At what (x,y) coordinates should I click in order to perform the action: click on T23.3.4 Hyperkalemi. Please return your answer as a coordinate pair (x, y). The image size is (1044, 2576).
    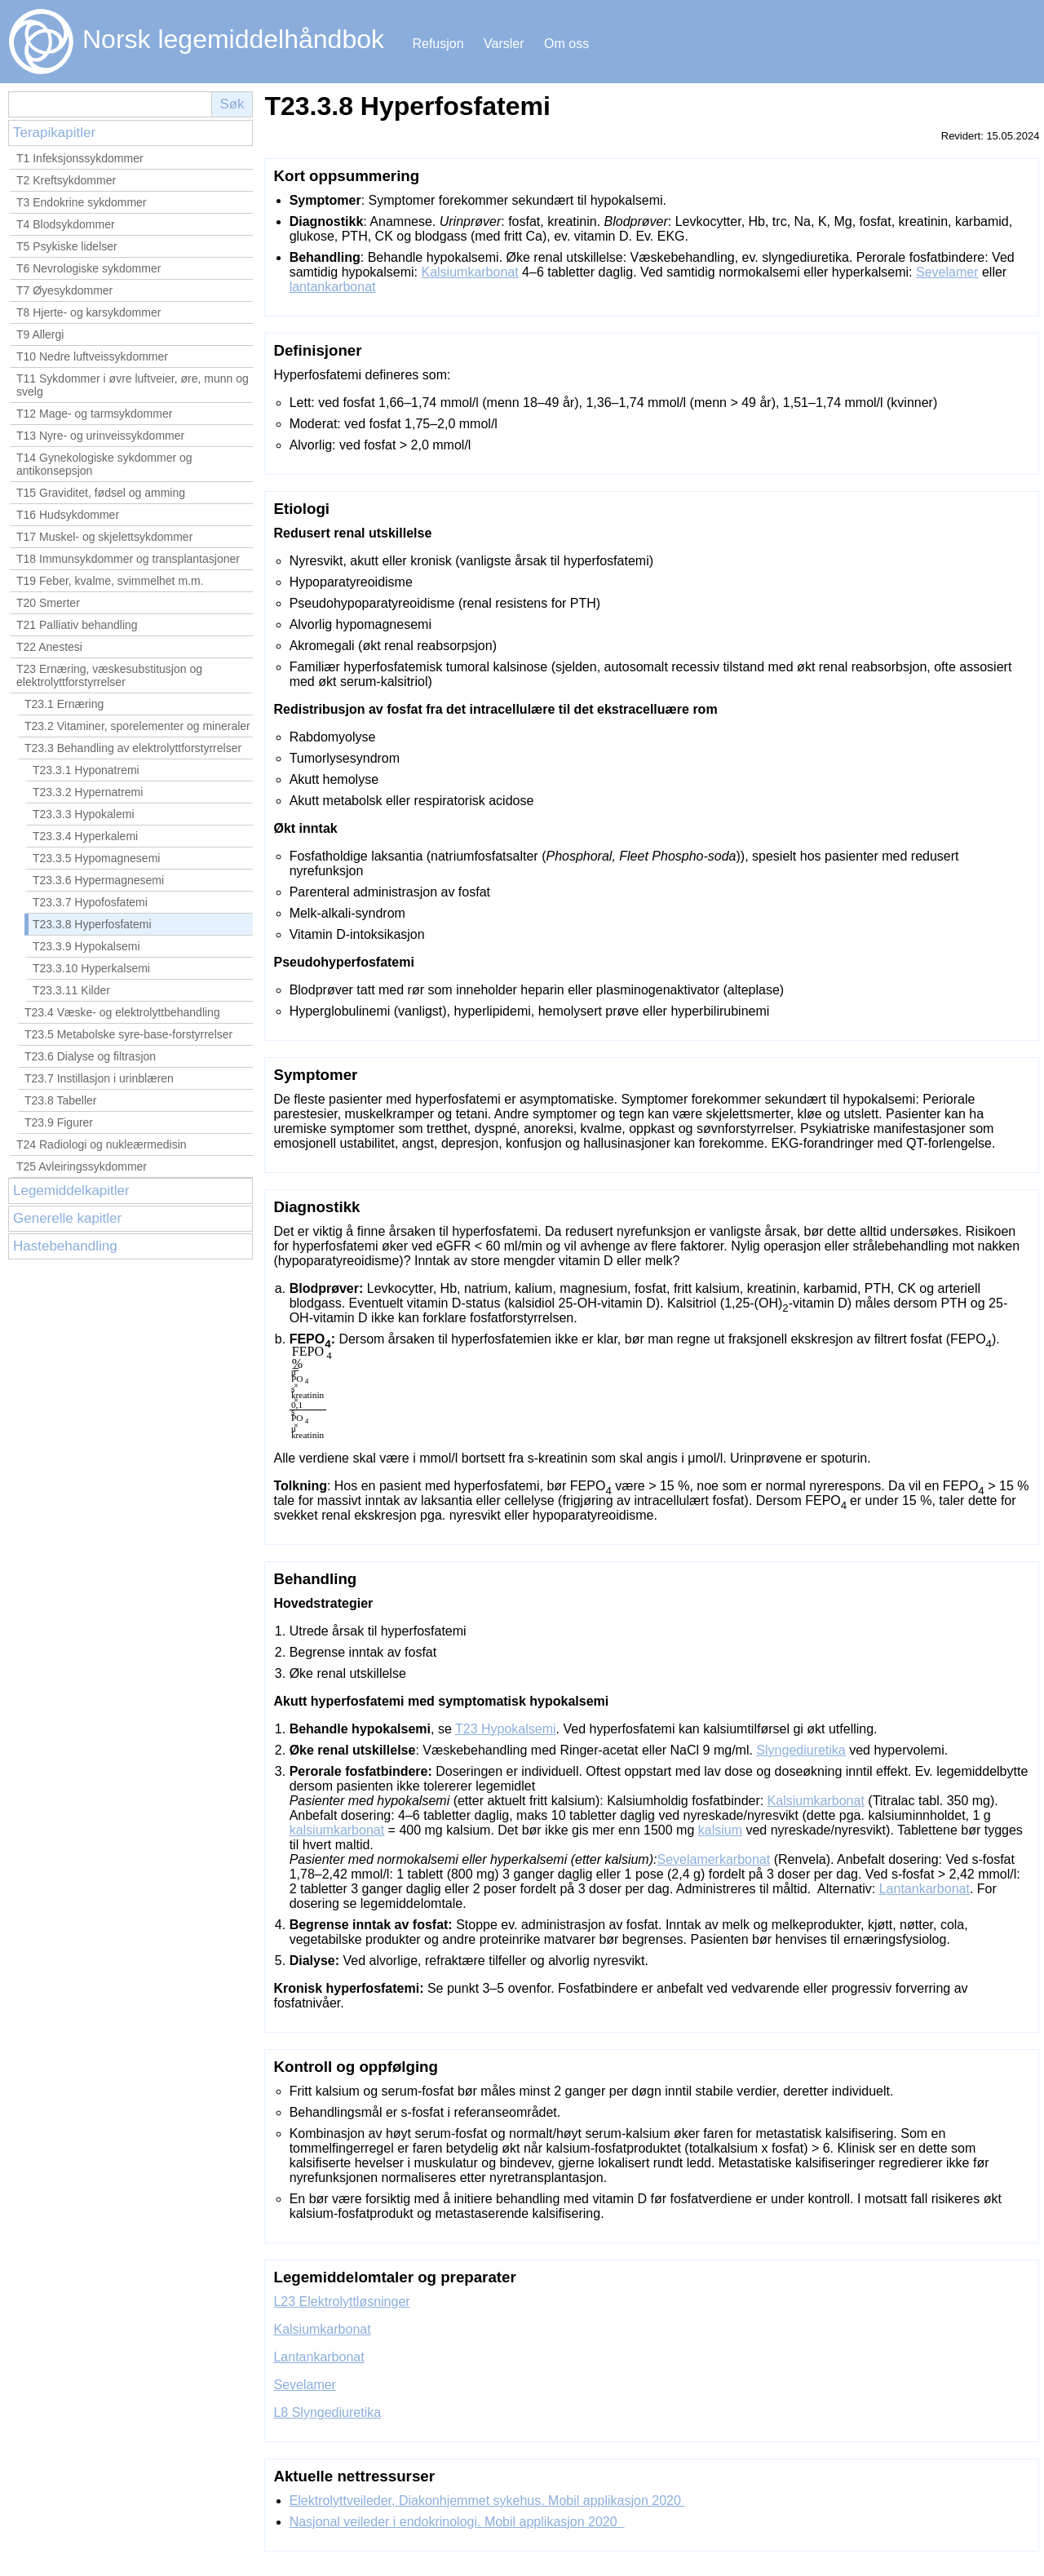
    Looking at the image, I should click on (85, 836).